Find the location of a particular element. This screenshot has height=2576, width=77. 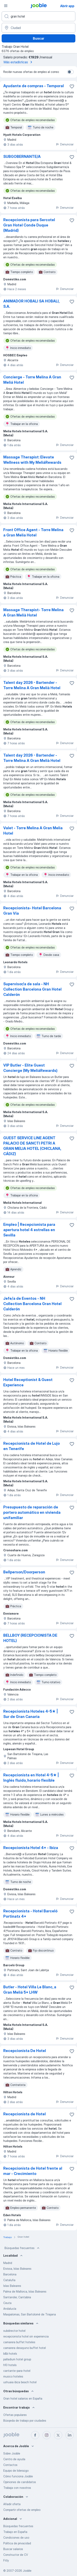

Recepcionista en Hotel 4-5★ | Inglés fluido, horario flexible is located at coordinates (31, 1777).